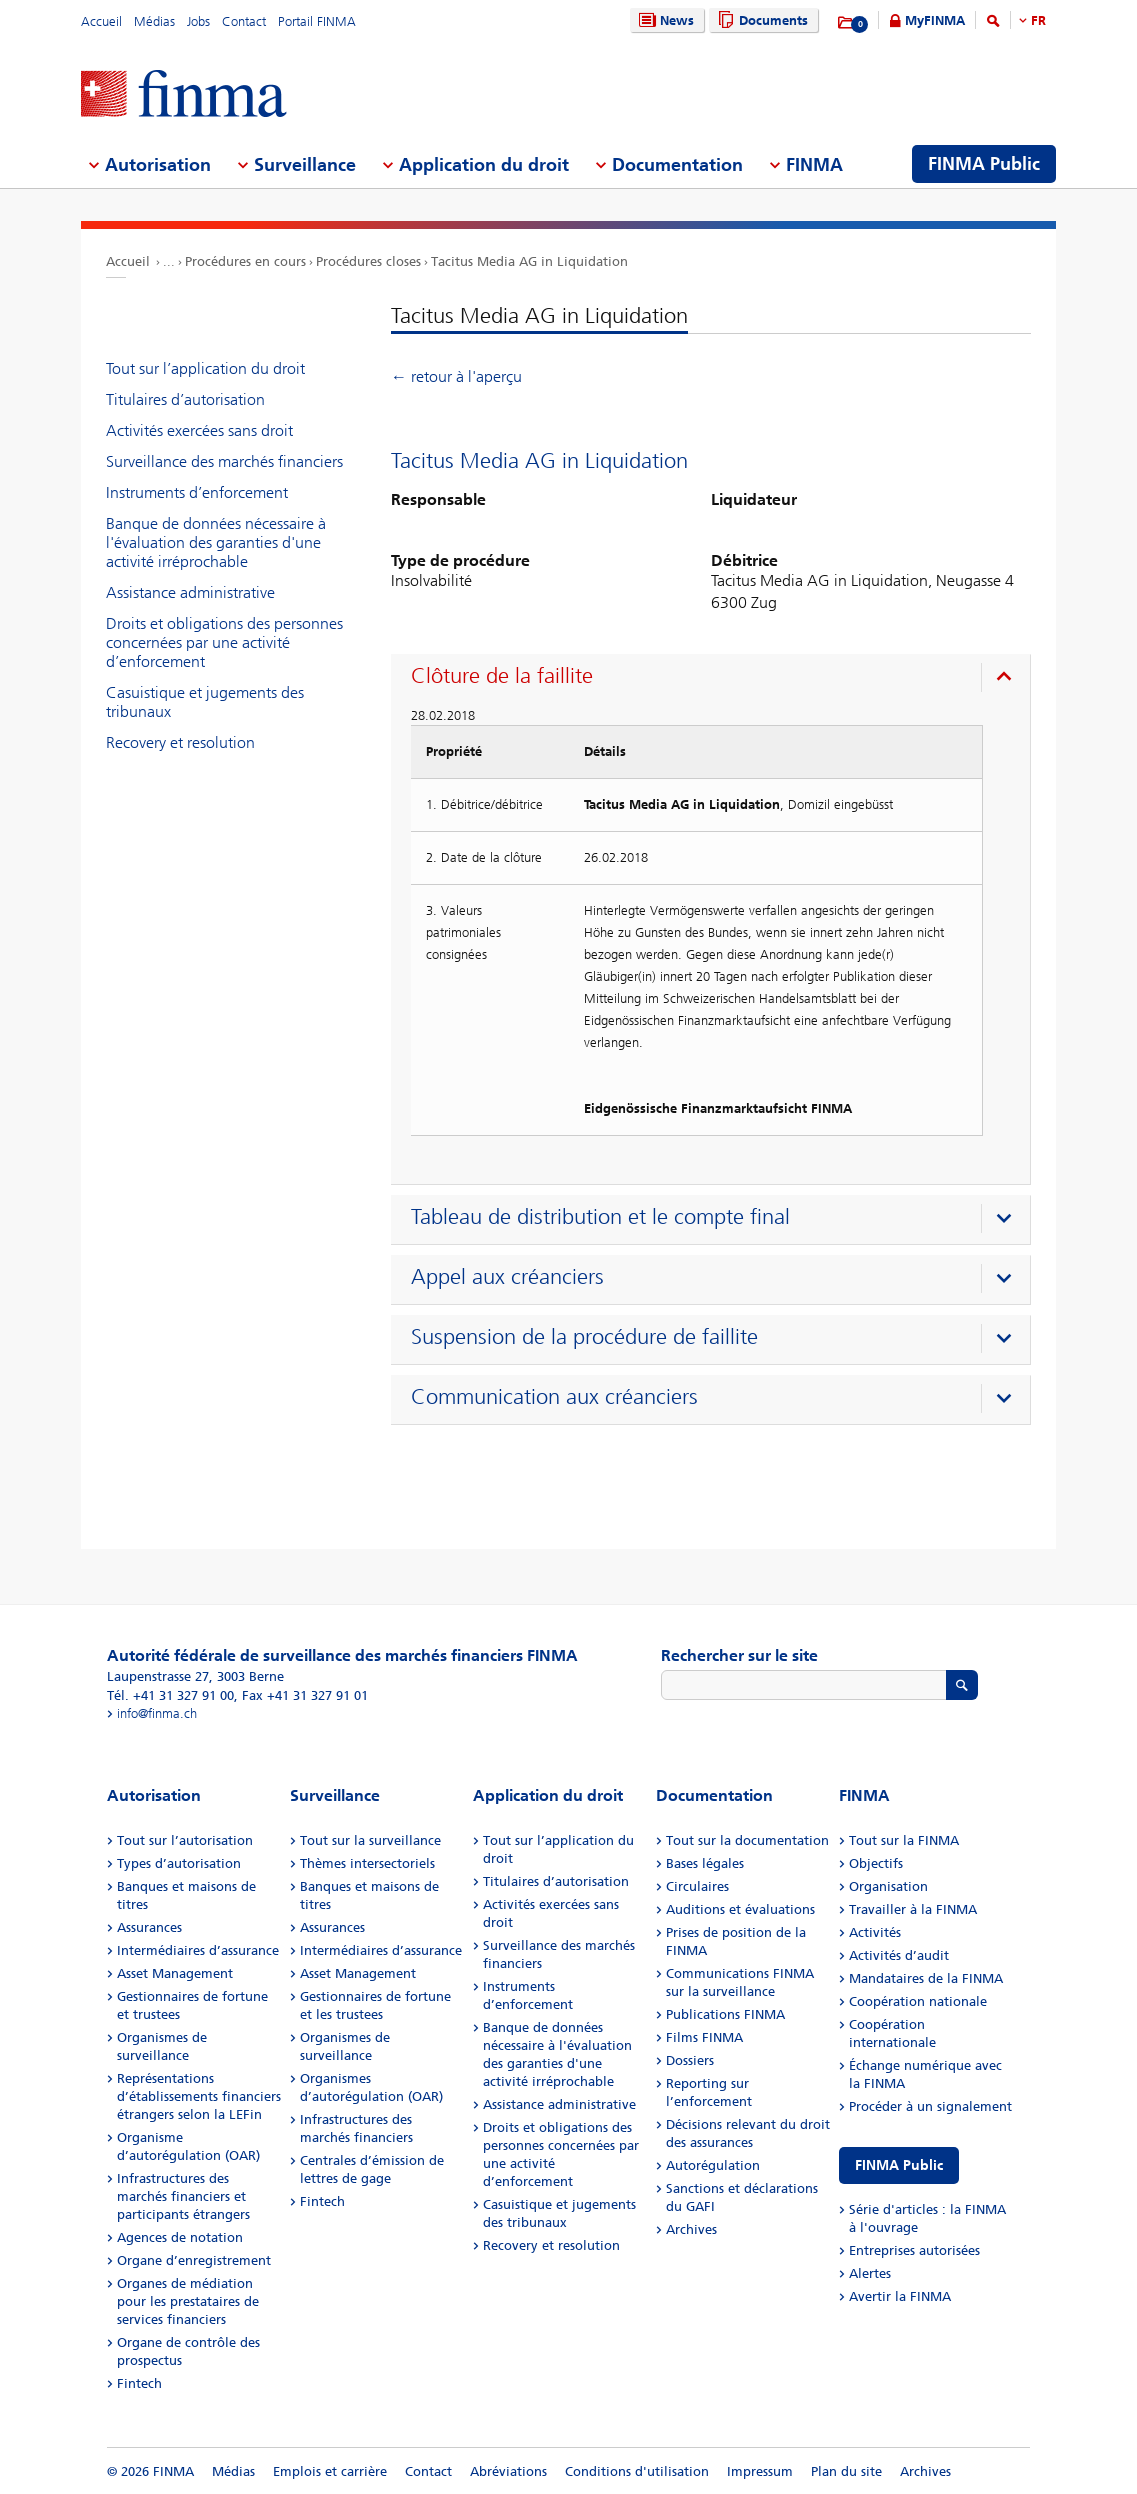  What do you see at coordinates (690, 2060) in the screenshot?
I see `Dossiers` at bounding box center [690, 2060].